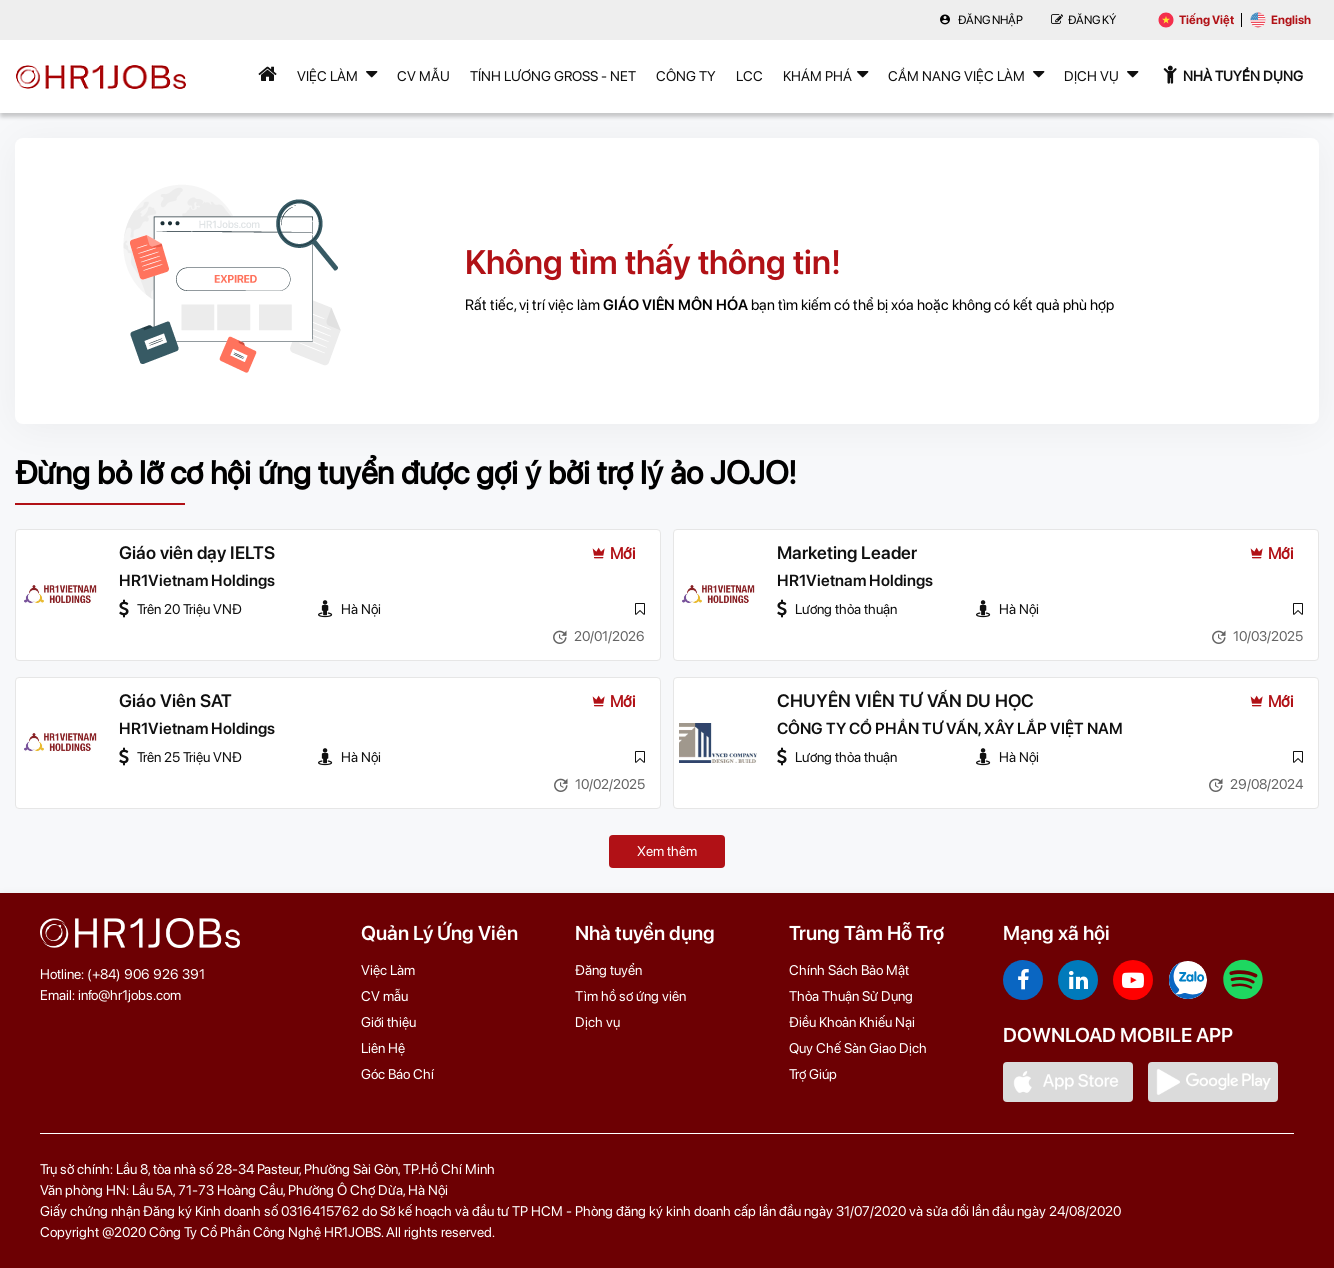  Describe the element at coordinates (849, 970) in the screenshot. I see `Chính Sách Bảo Mật` at that location.